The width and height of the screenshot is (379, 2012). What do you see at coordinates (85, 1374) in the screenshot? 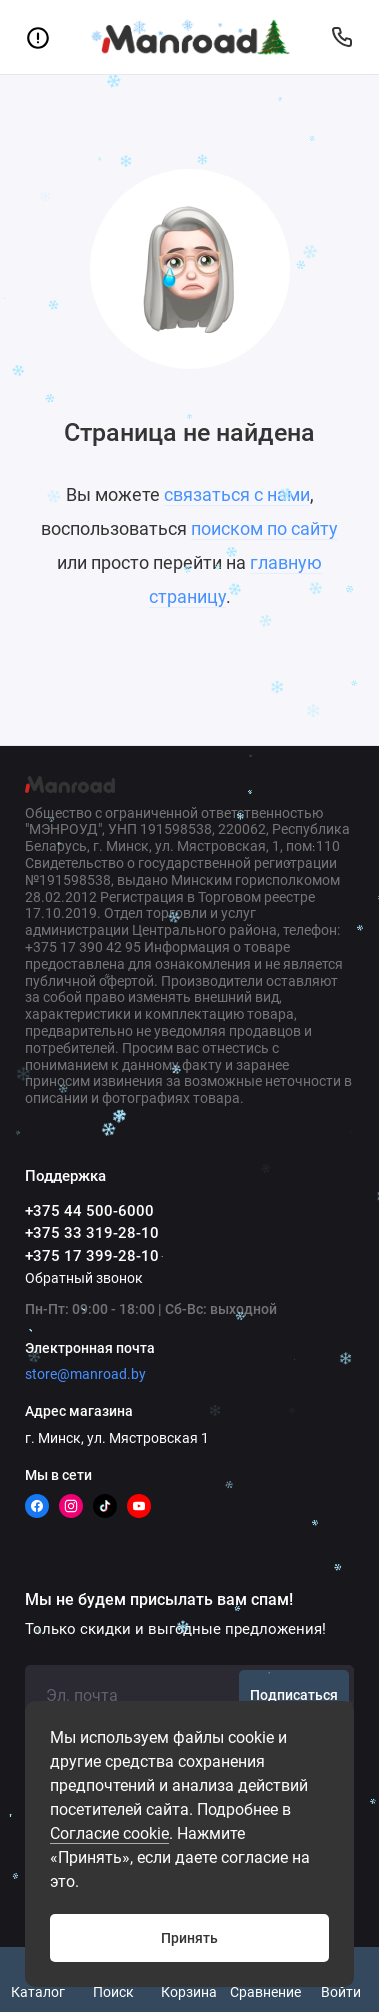
I see `store@manroad.by` at bounding box center [85, 1374].